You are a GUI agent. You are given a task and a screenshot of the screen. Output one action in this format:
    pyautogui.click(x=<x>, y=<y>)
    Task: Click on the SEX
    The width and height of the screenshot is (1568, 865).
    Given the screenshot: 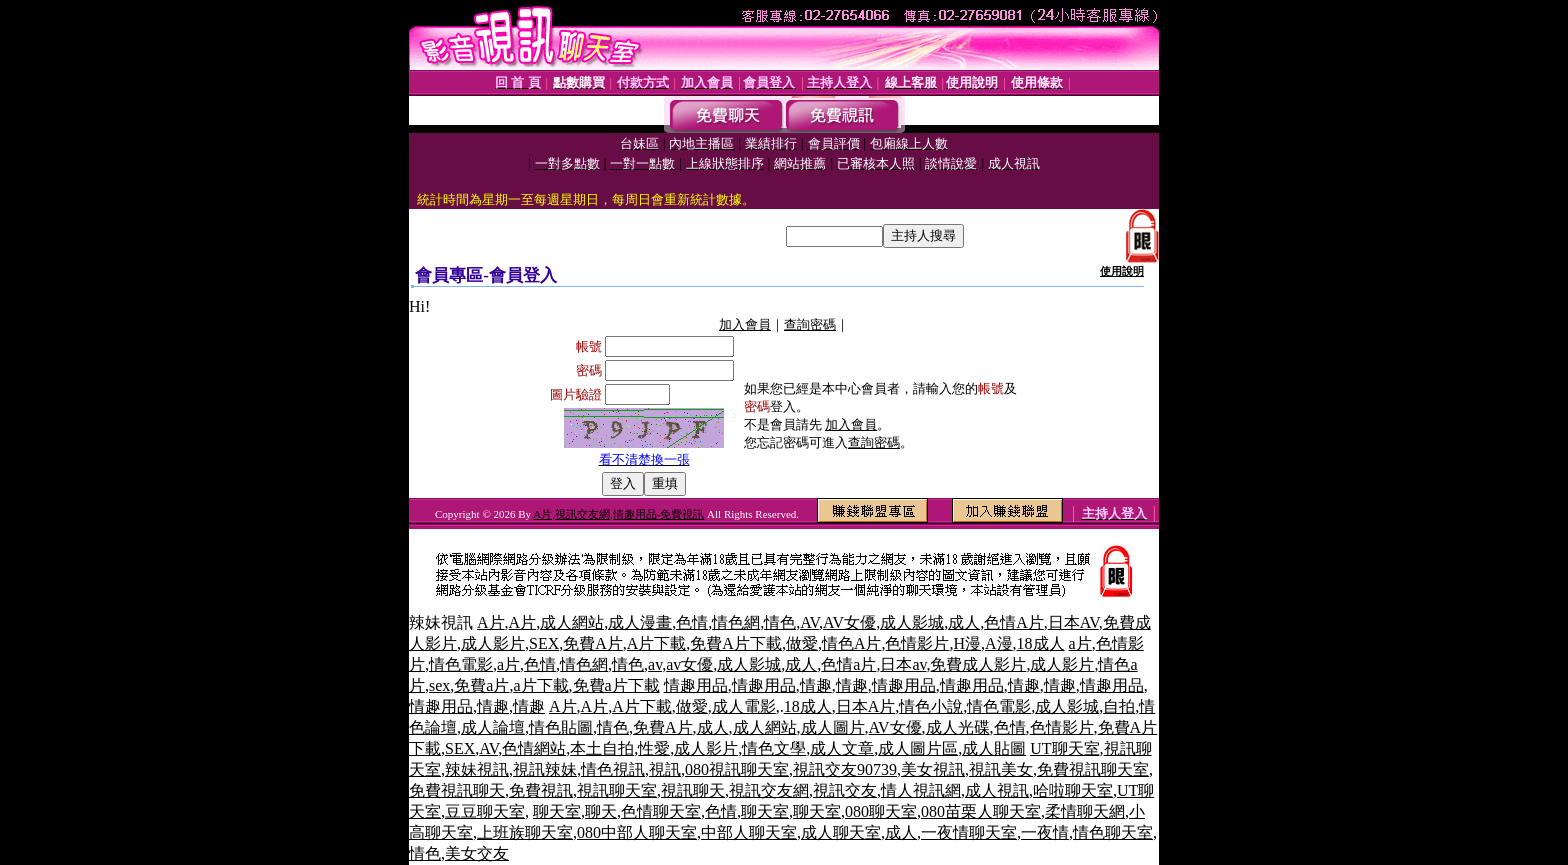 What is the action you would take?
    pyautogui.click(x=544, y=643)
    